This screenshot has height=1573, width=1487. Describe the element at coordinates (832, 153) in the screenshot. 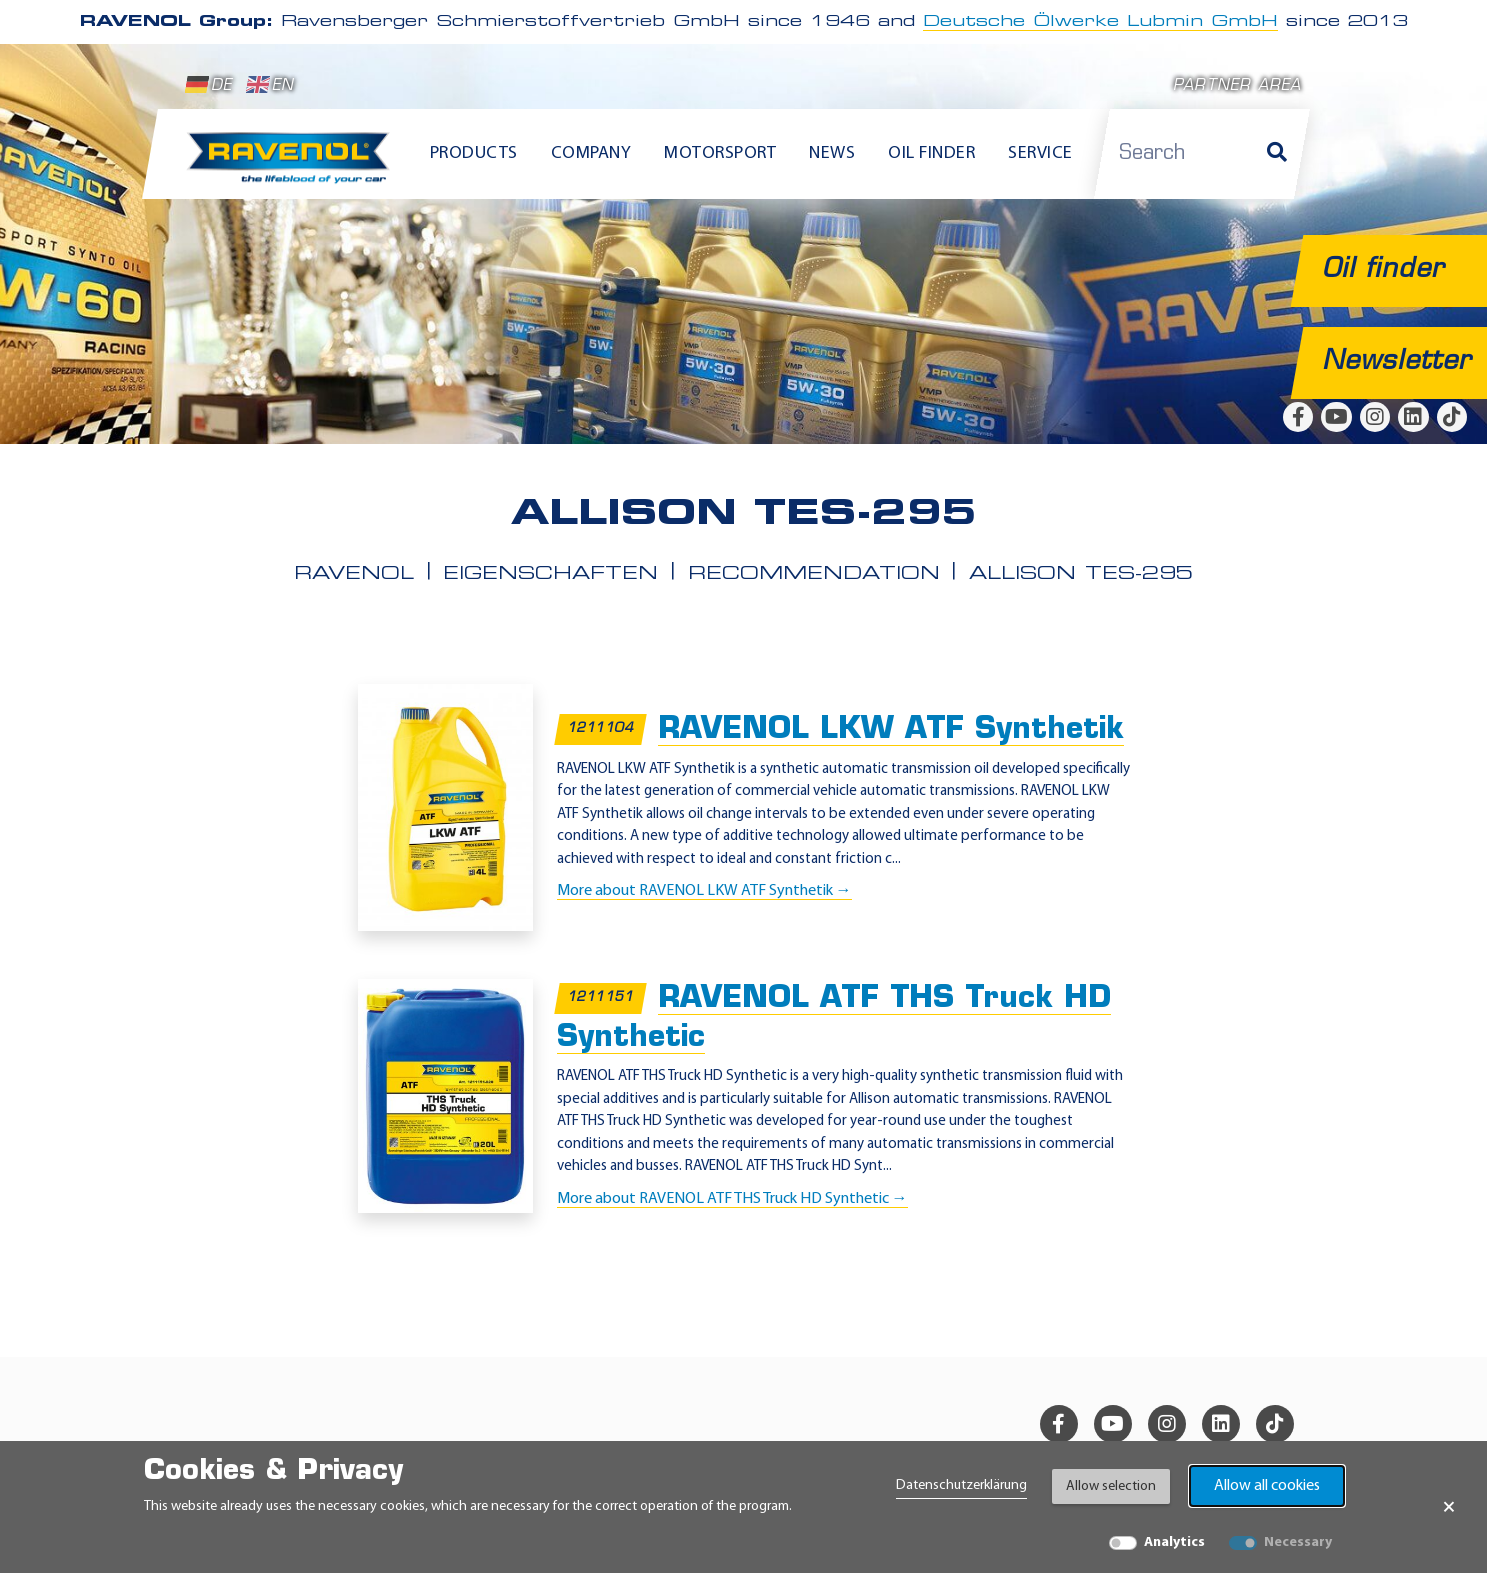

I see `News` at that location.